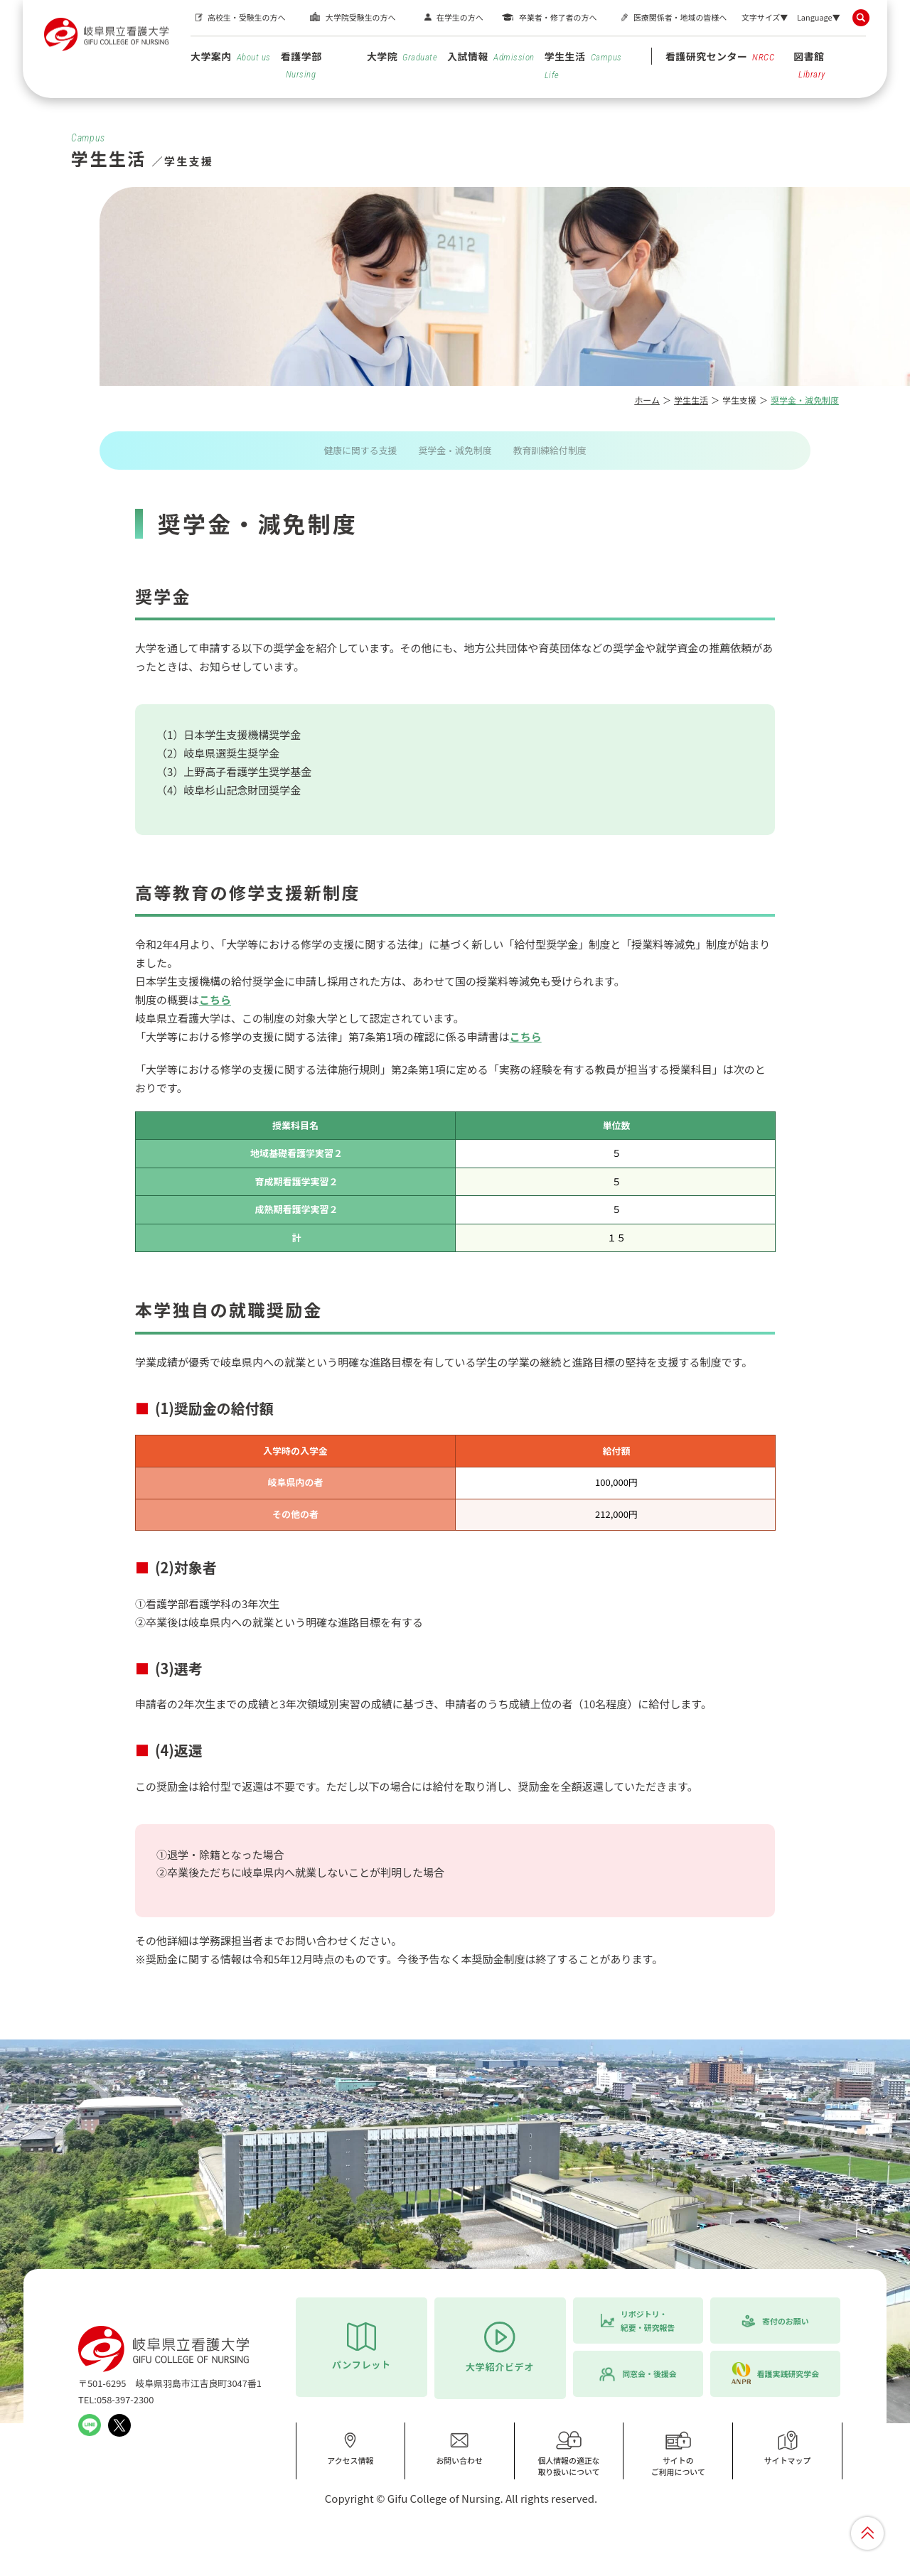 This screenshot has height=2576, width=910. What do you see at coordinates (350, 2448) in the screenshot?
I see `アクセス情報` at bounding box center [350, 2448].